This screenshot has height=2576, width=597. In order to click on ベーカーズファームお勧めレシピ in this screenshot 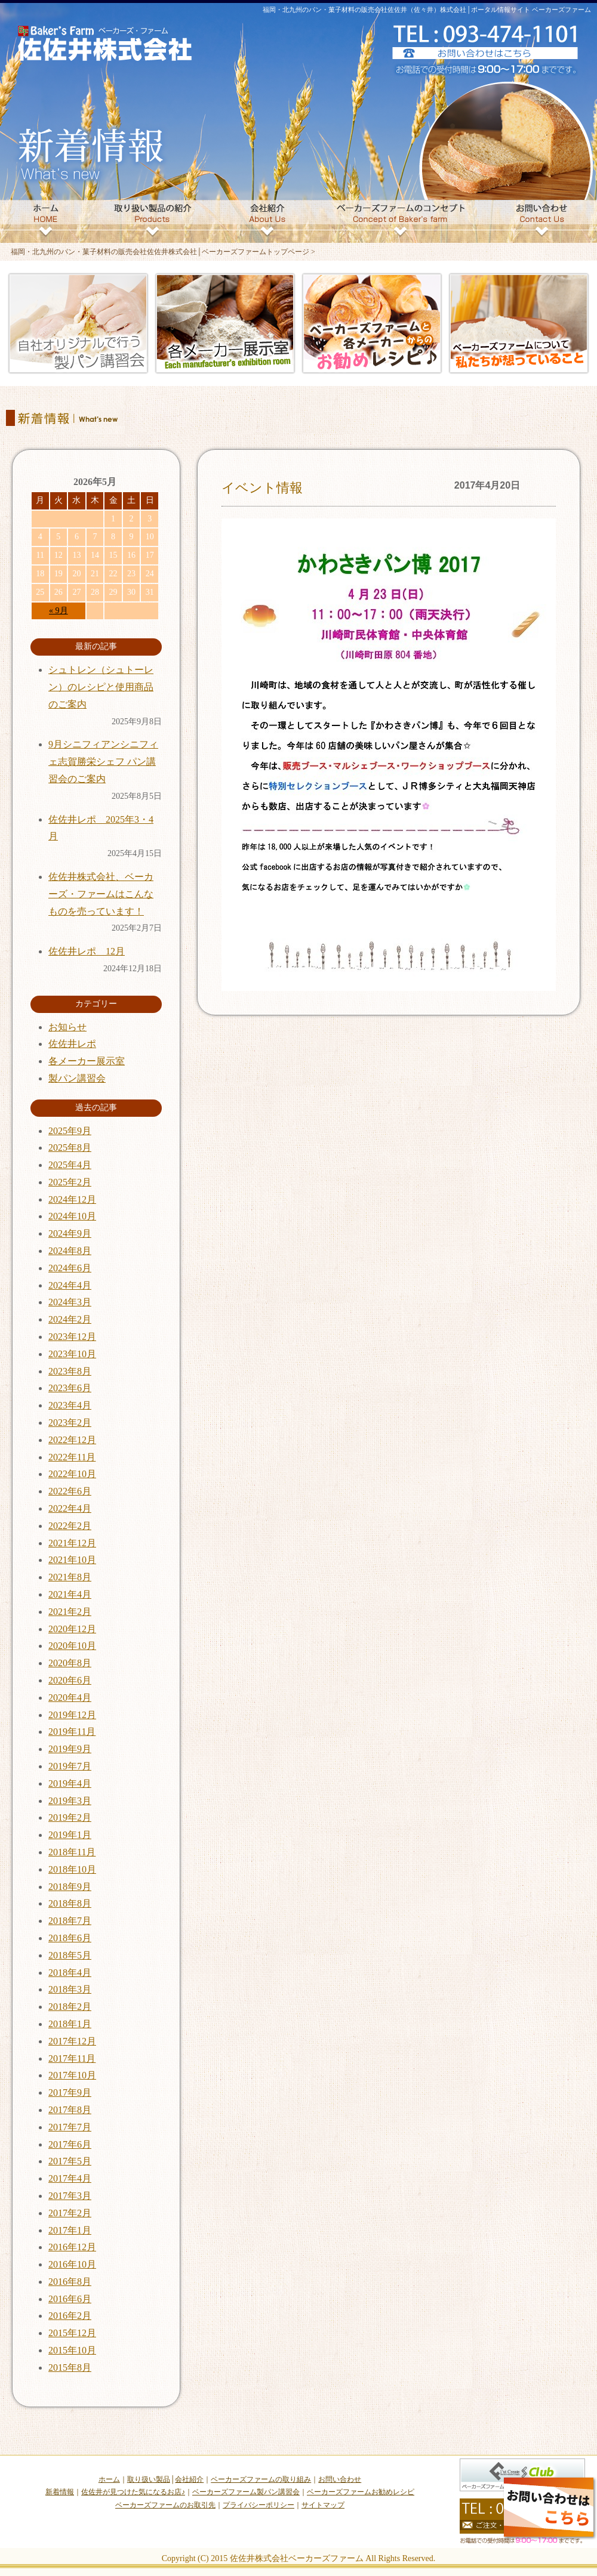, I will do `click(360, 2492)`.